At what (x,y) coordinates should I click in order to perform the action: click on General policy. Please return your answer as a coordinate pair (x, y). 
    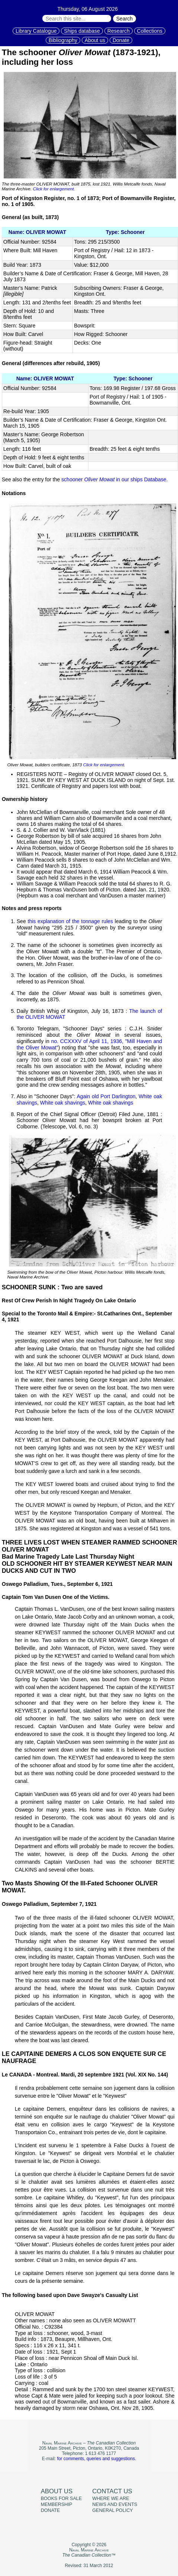
    Looking at the image, I should click on (112, 2510).